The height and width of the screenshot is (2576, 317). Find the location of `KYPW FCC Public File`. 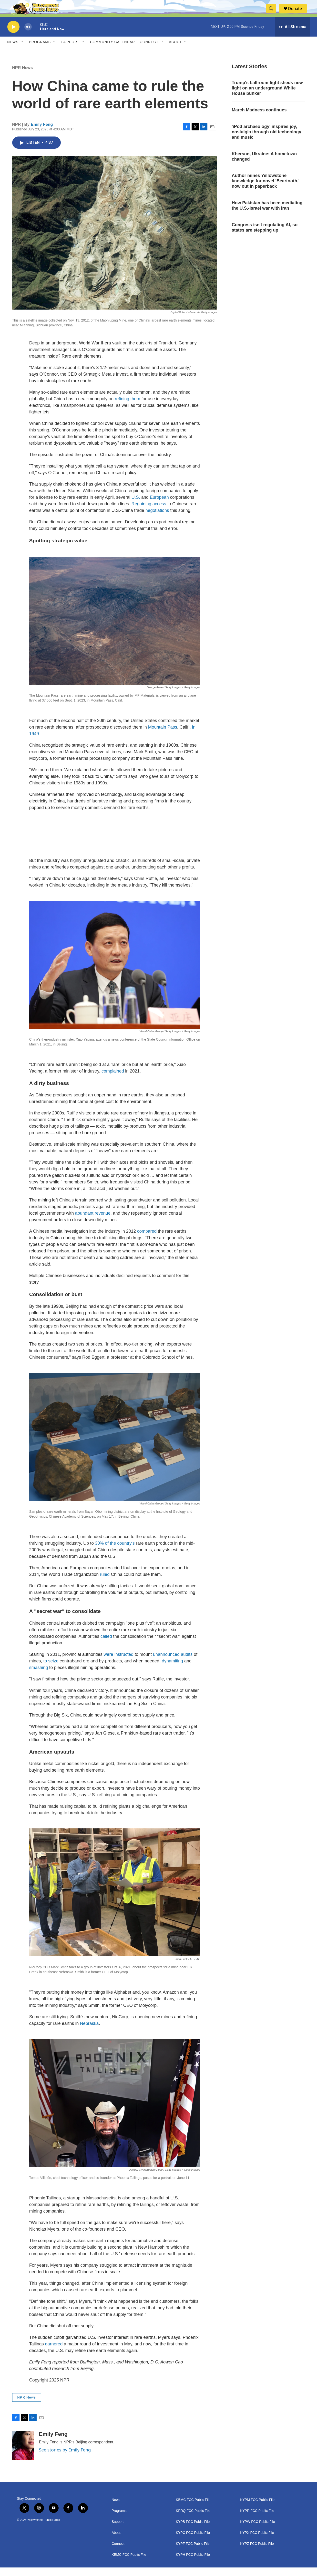

KYPW FCC Public File is located at coordinates (257, 2530).